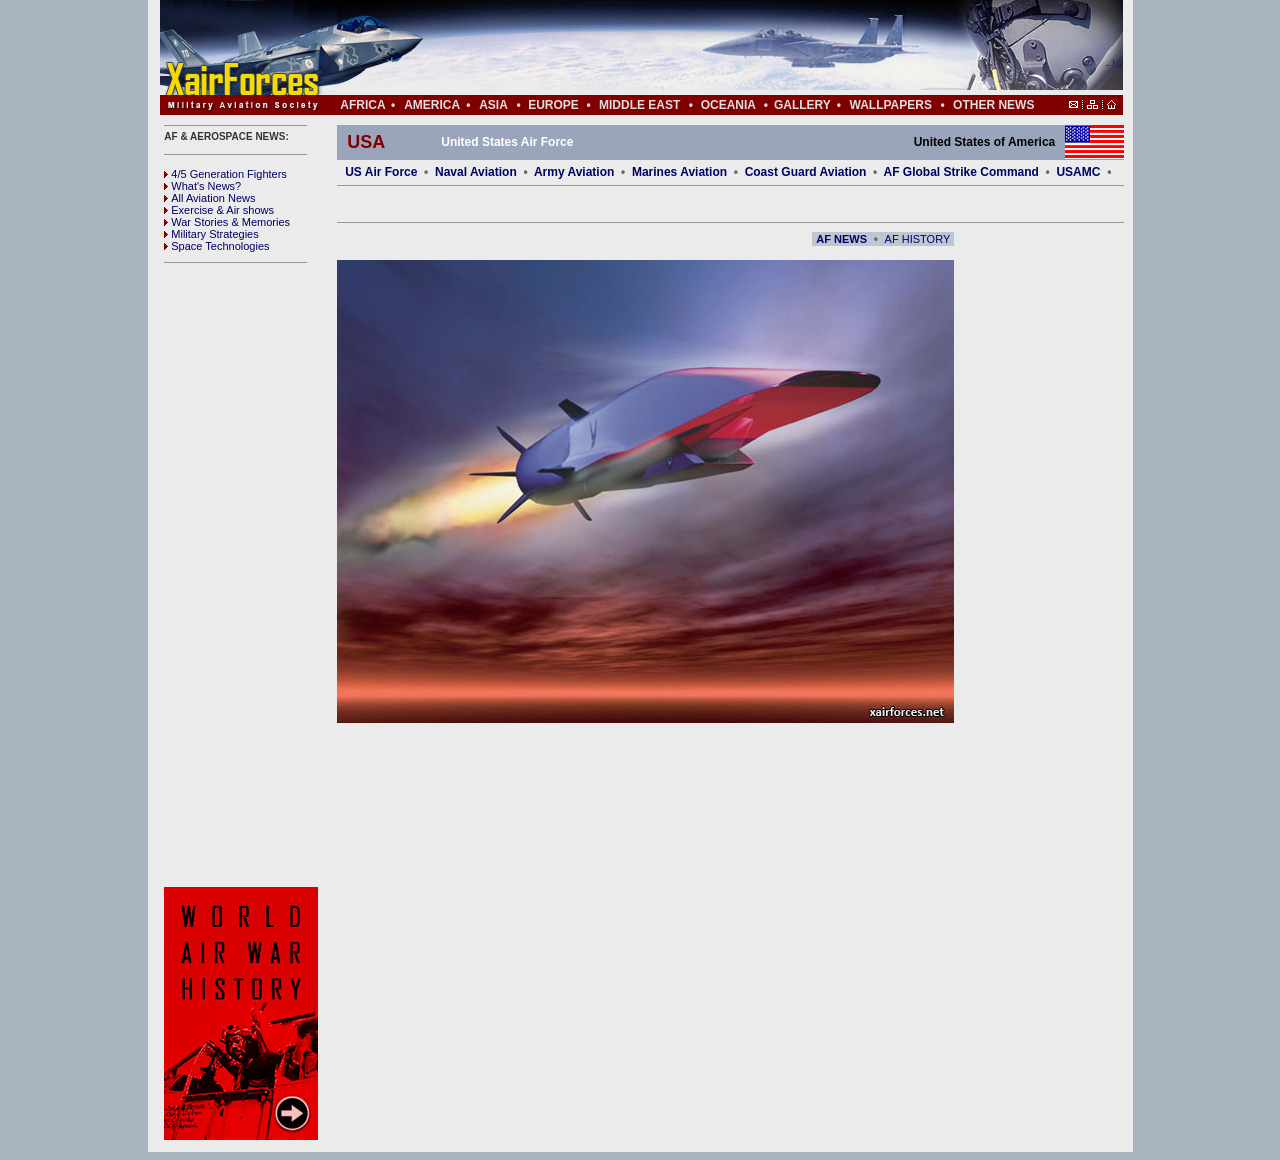 Image resolution: width=1280 pixels, height=1160 pixels. What do you see at coordinates (227, 222) in the screenshot?
I see `War Stories & Memories` at bounding box center [227, 222].